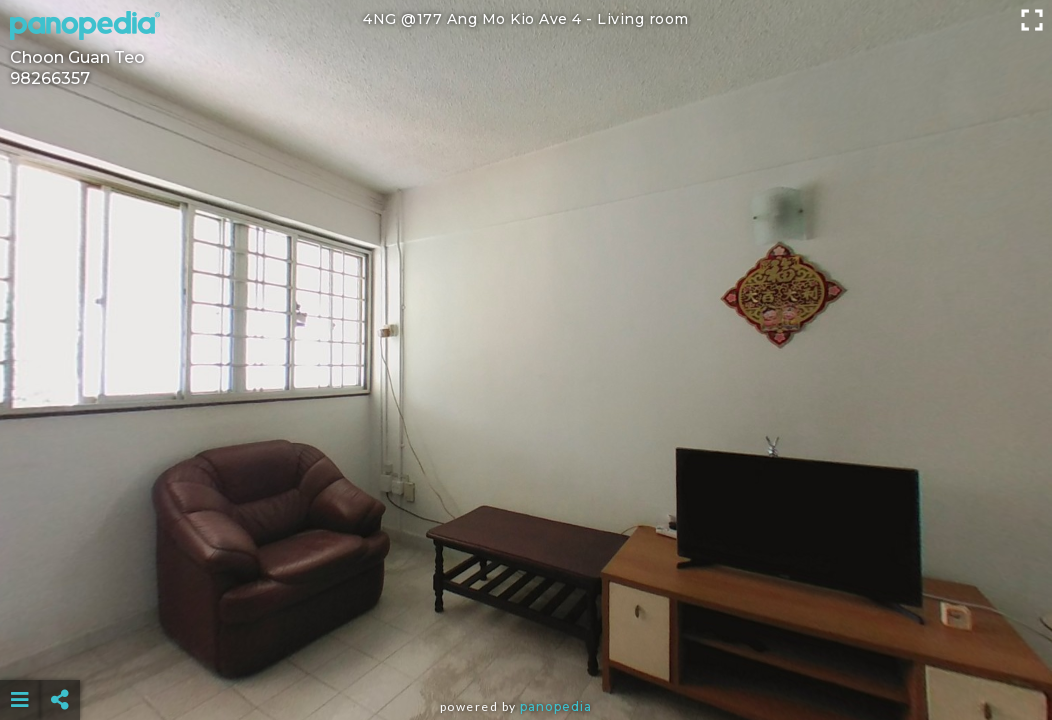 The image size is (1052, 720). Describe the element at coordinates (50, 78) in the screenshot. I see `98266357` at that location.